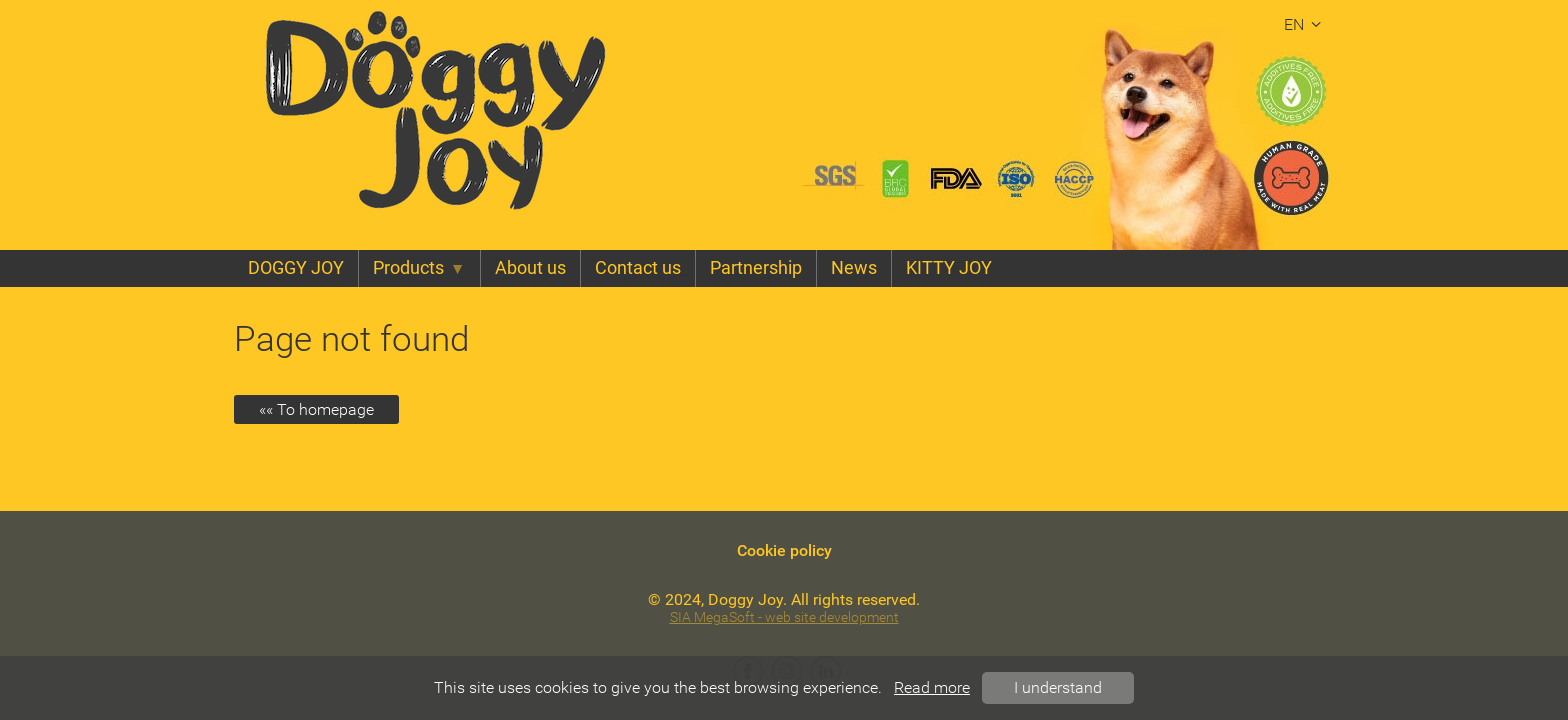 The width and height of the screenshot is (1568, 720). What do you see at coordinates (638, 268) in the screenshot?
I see `Contact us` at bounding box center [638, 268].